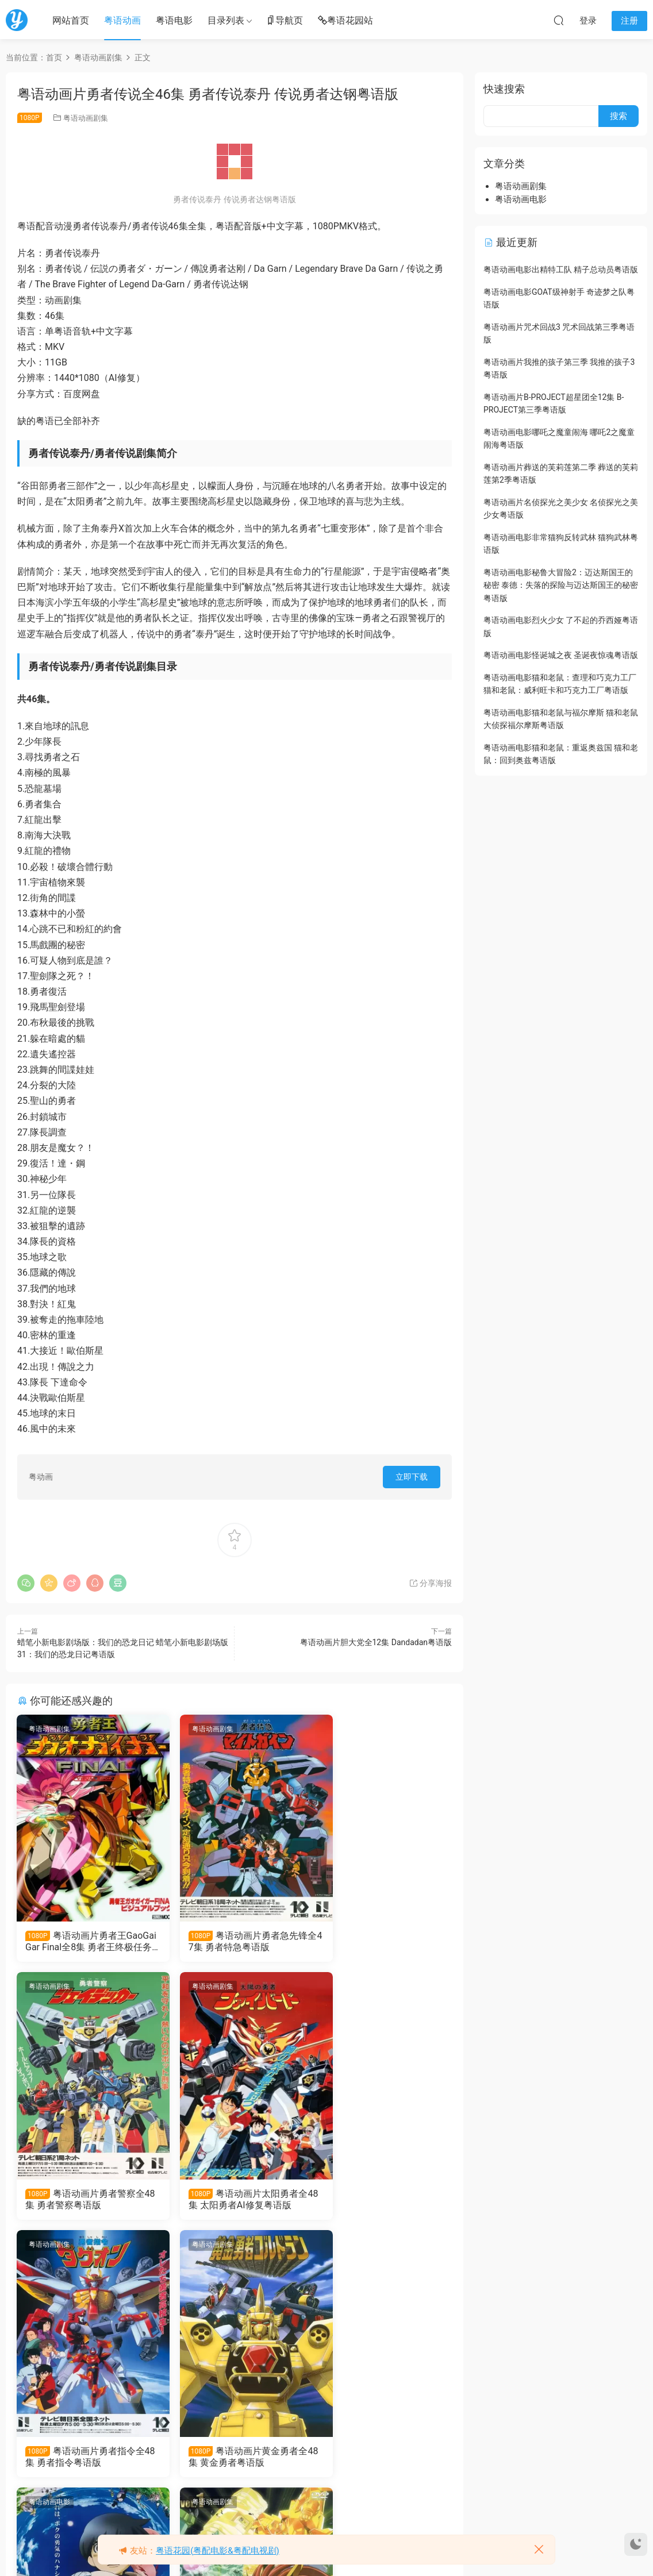 The image size is (653, 2576). Describe the element at coordinates (217, 2551) in the screenshot. I see `粤语花园(粤配电影&粤配电视剧)` at that location.